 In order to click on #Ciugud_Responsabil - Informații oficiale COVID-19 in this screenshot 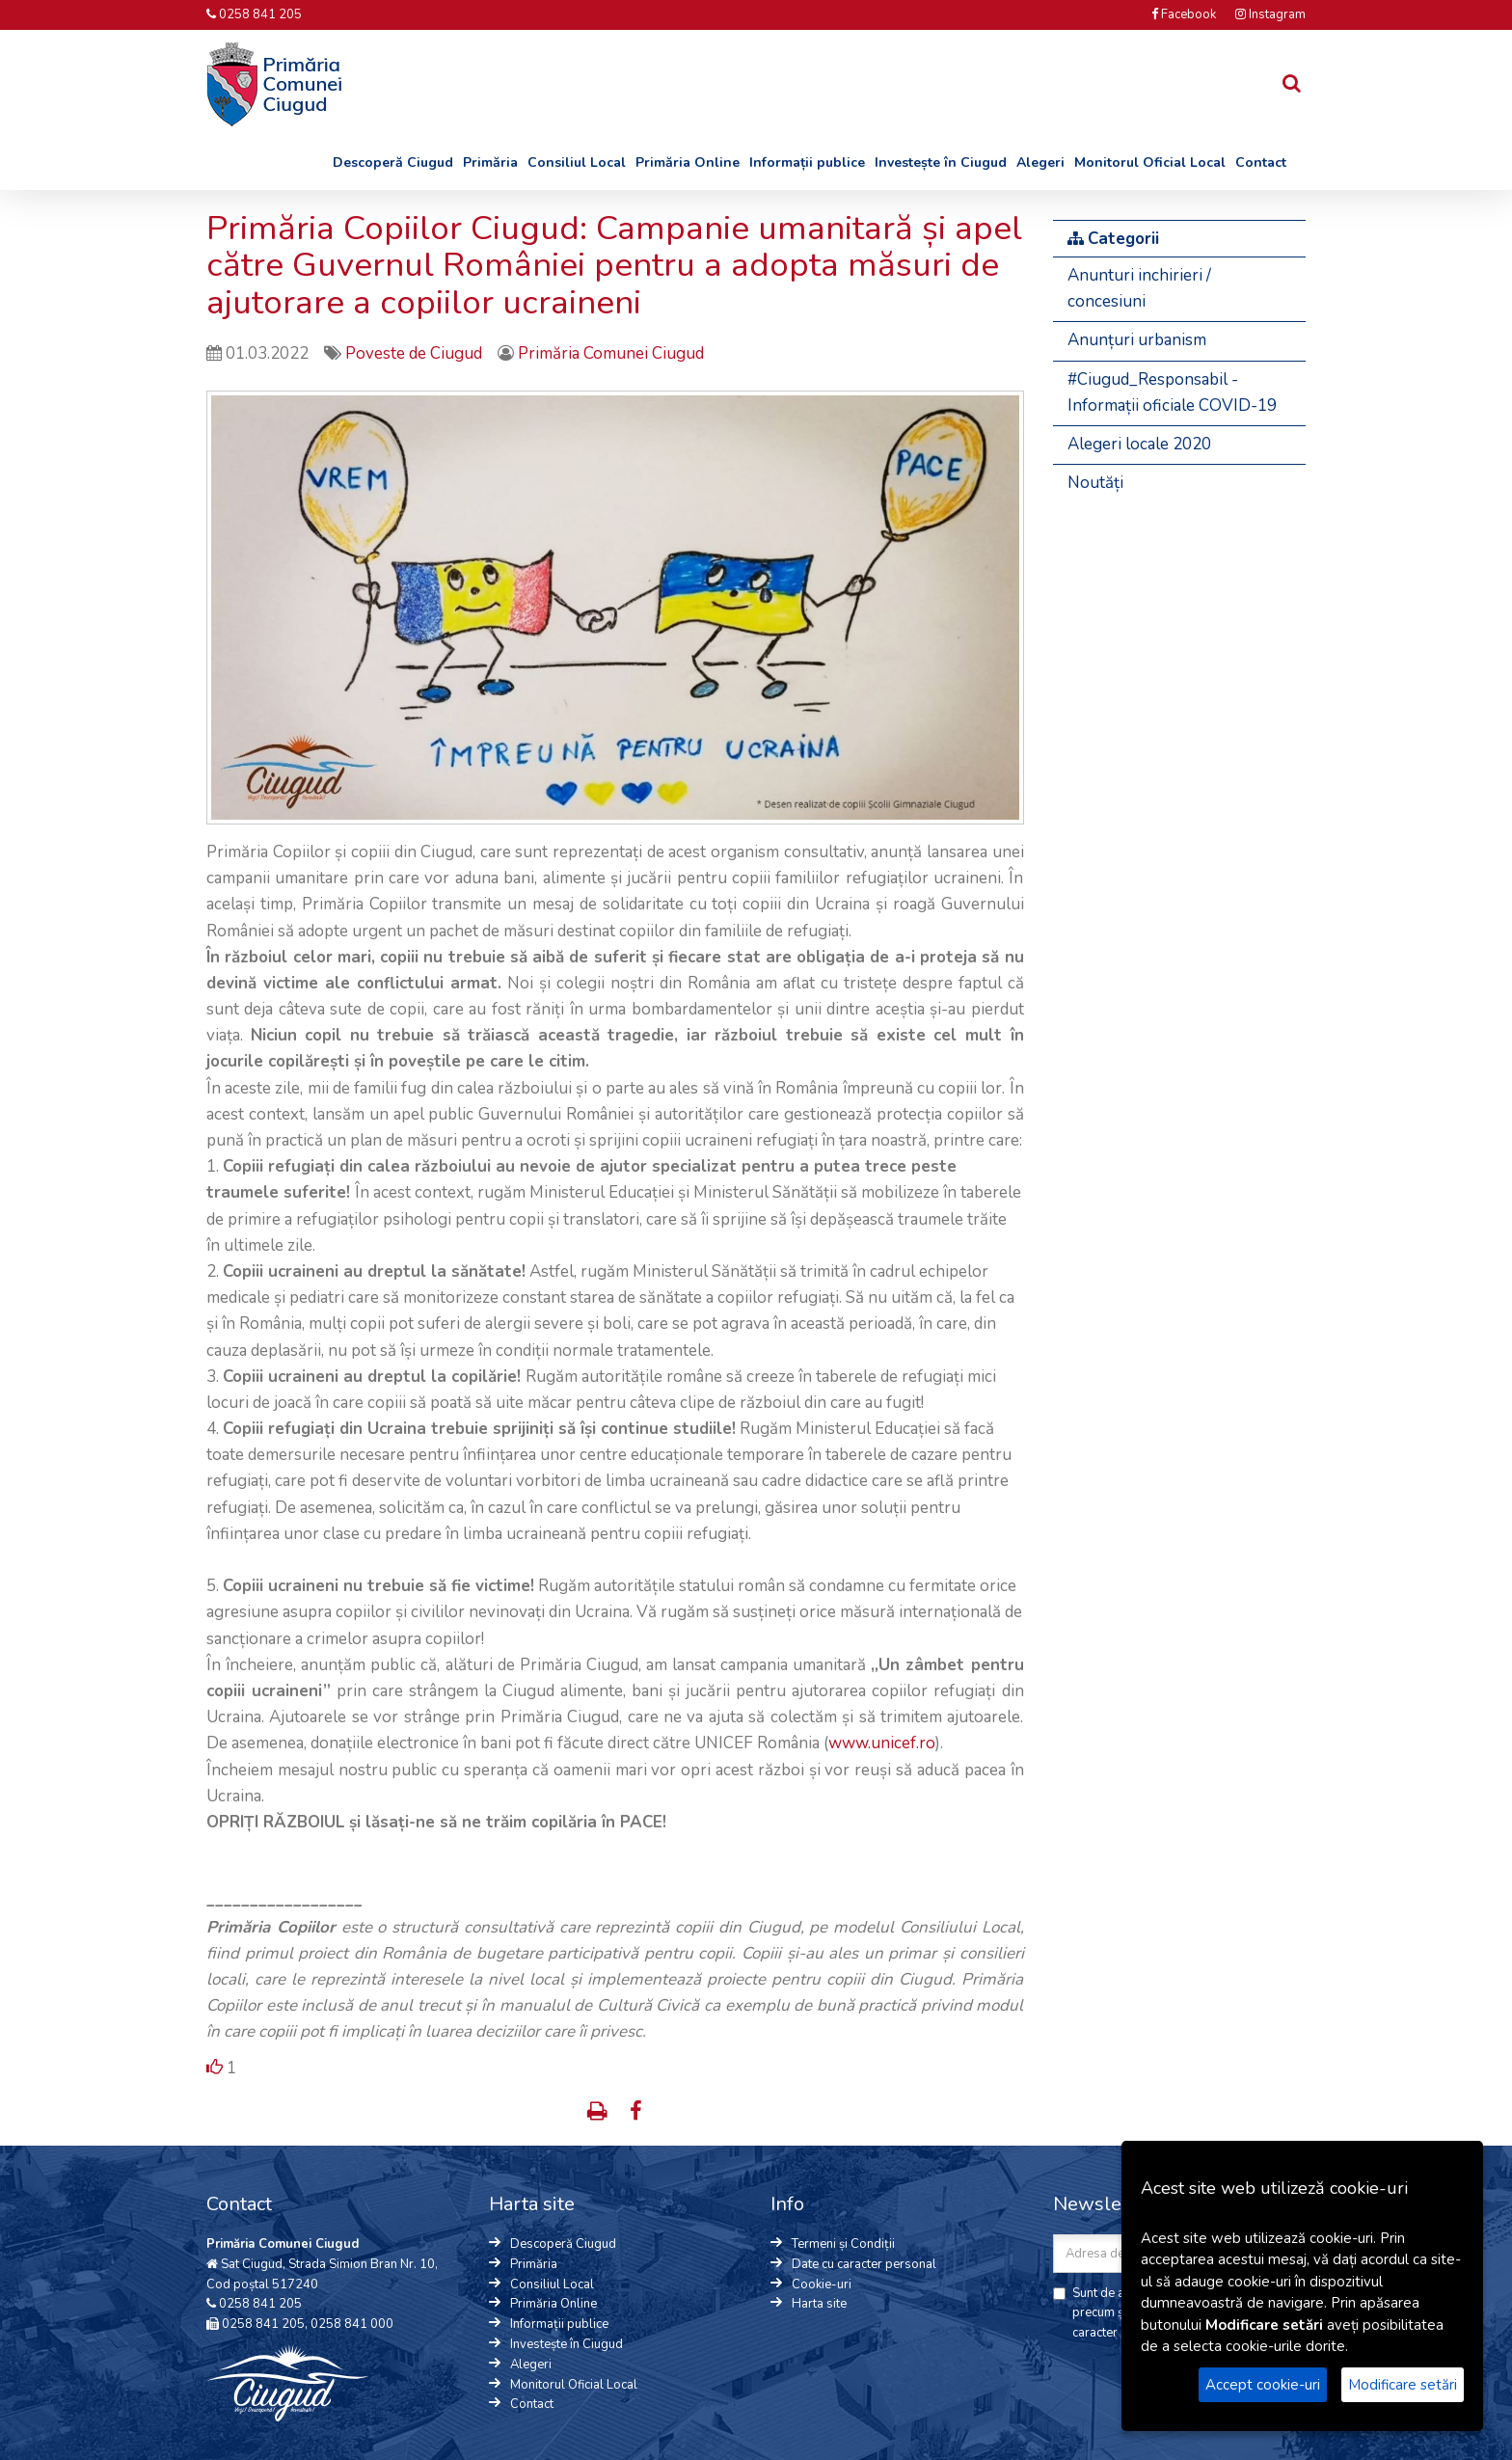, I will do `click(1172, 392)`.